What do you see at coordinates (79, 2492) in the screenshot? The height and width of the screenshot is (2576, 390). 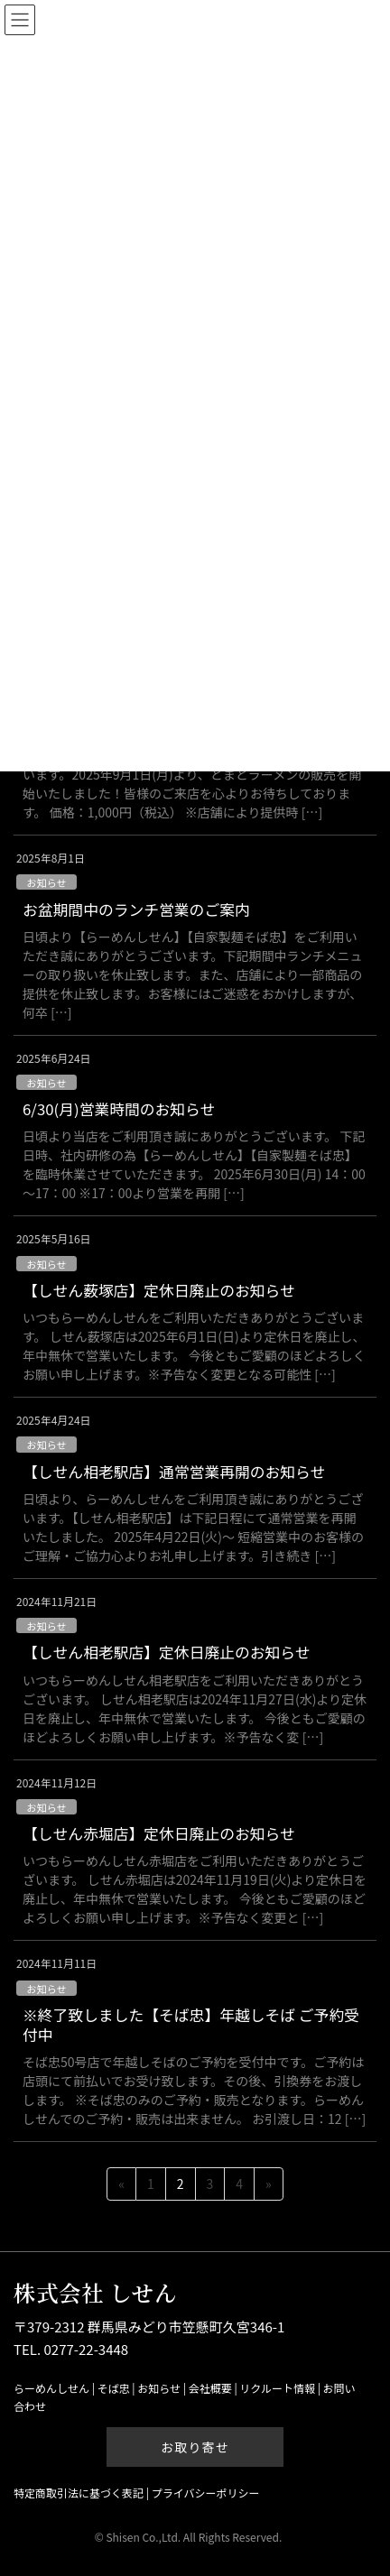 I see `特定商取引法に基づく表記` at bounding box center [79, 2492].